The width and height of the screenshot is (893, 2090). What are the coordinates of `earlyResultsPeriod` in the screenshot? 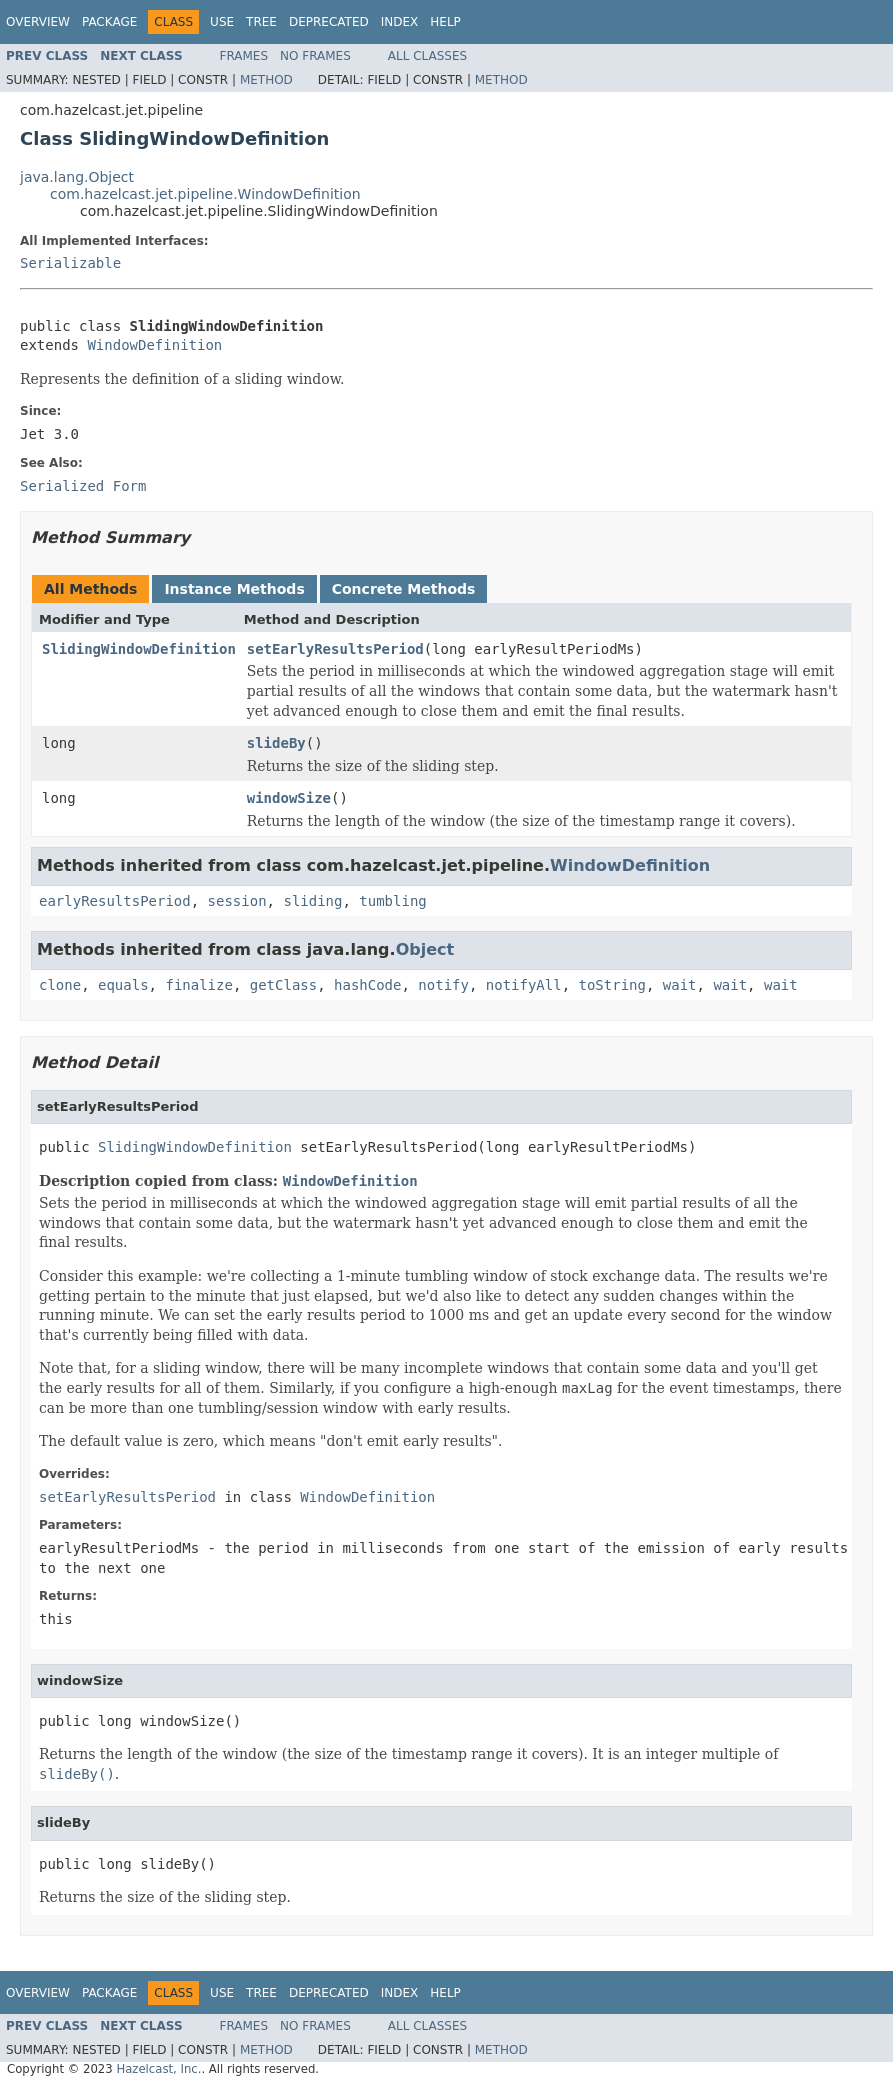 It's located at (115, 901).